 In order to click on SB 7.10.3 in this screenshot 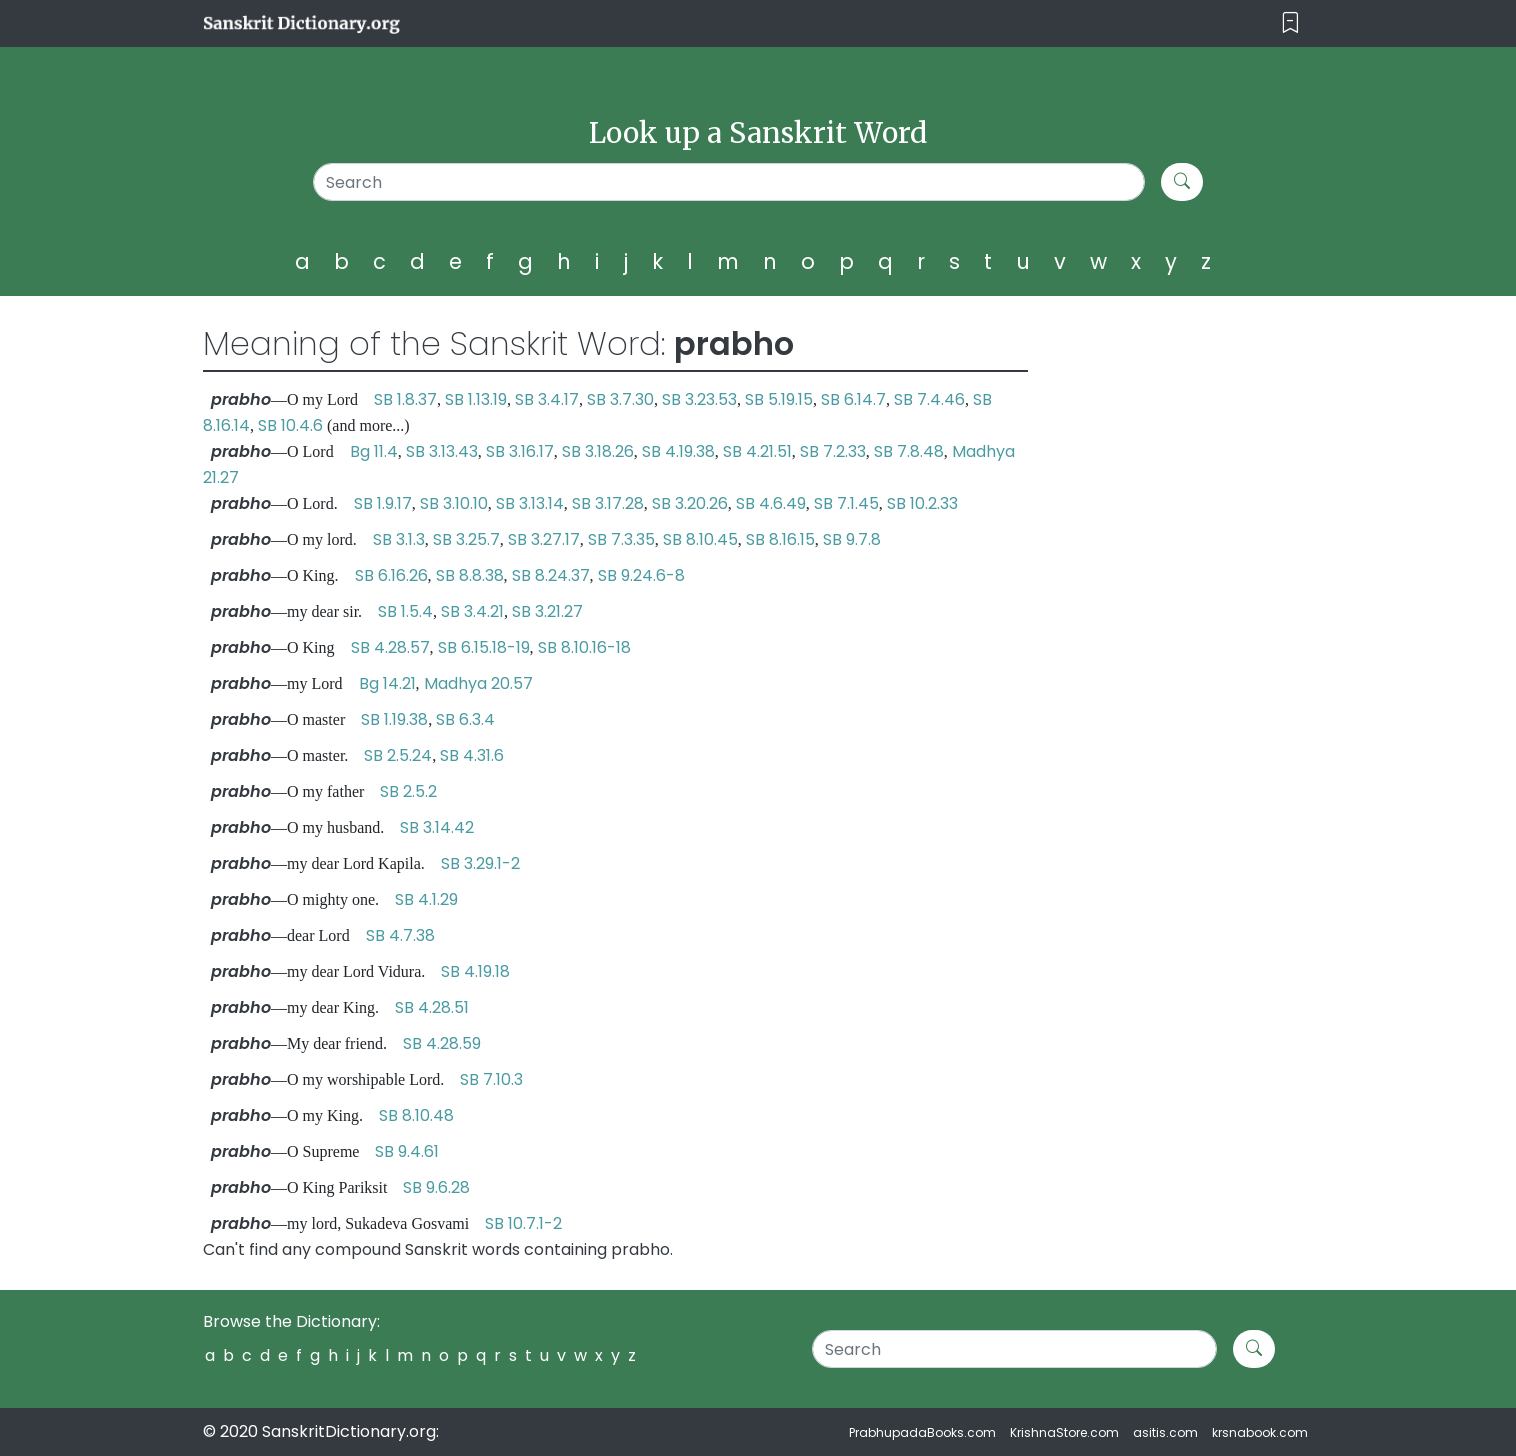, I will do `click(491, 1079)`.